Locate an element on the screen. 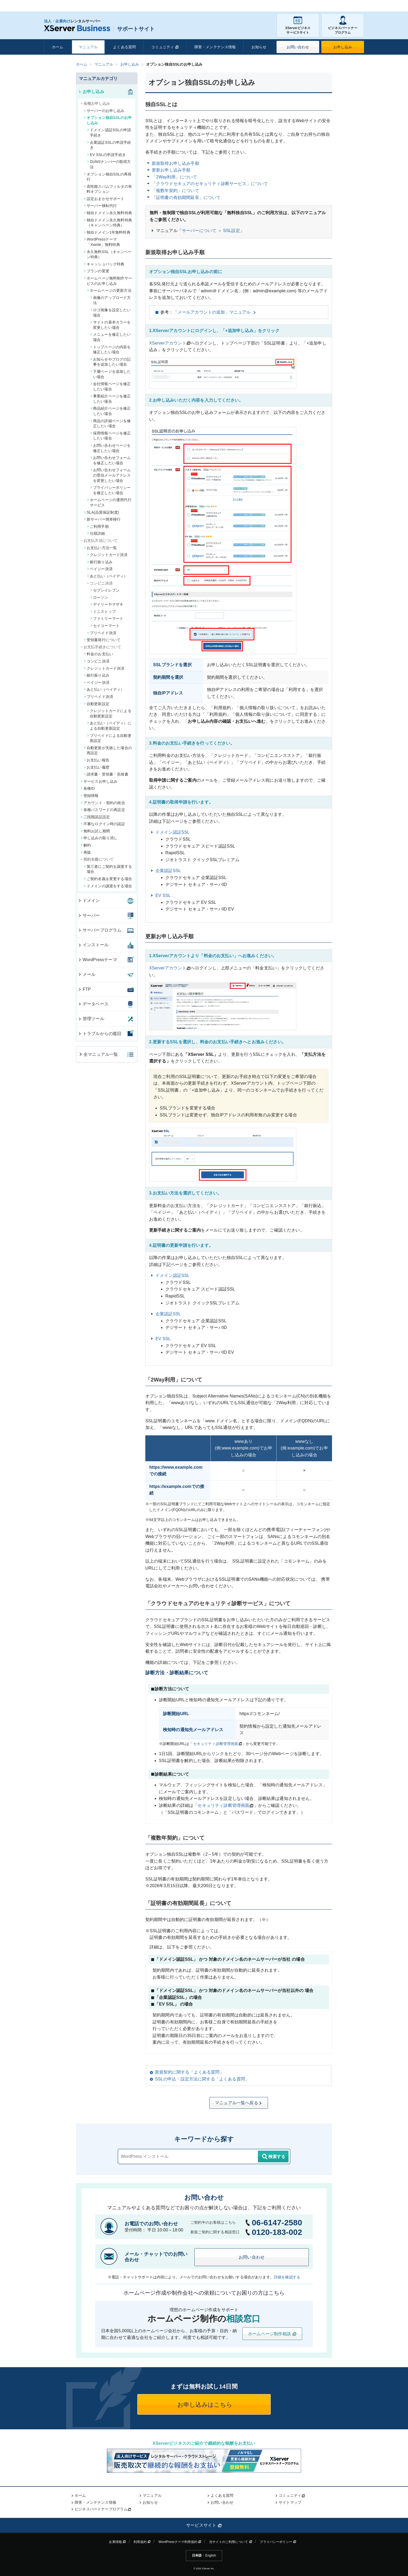 Image resolution: width=408 pixels, height=2576 pixels. 「証明書の有効期間延長」について is located at coordinates (186, 197).